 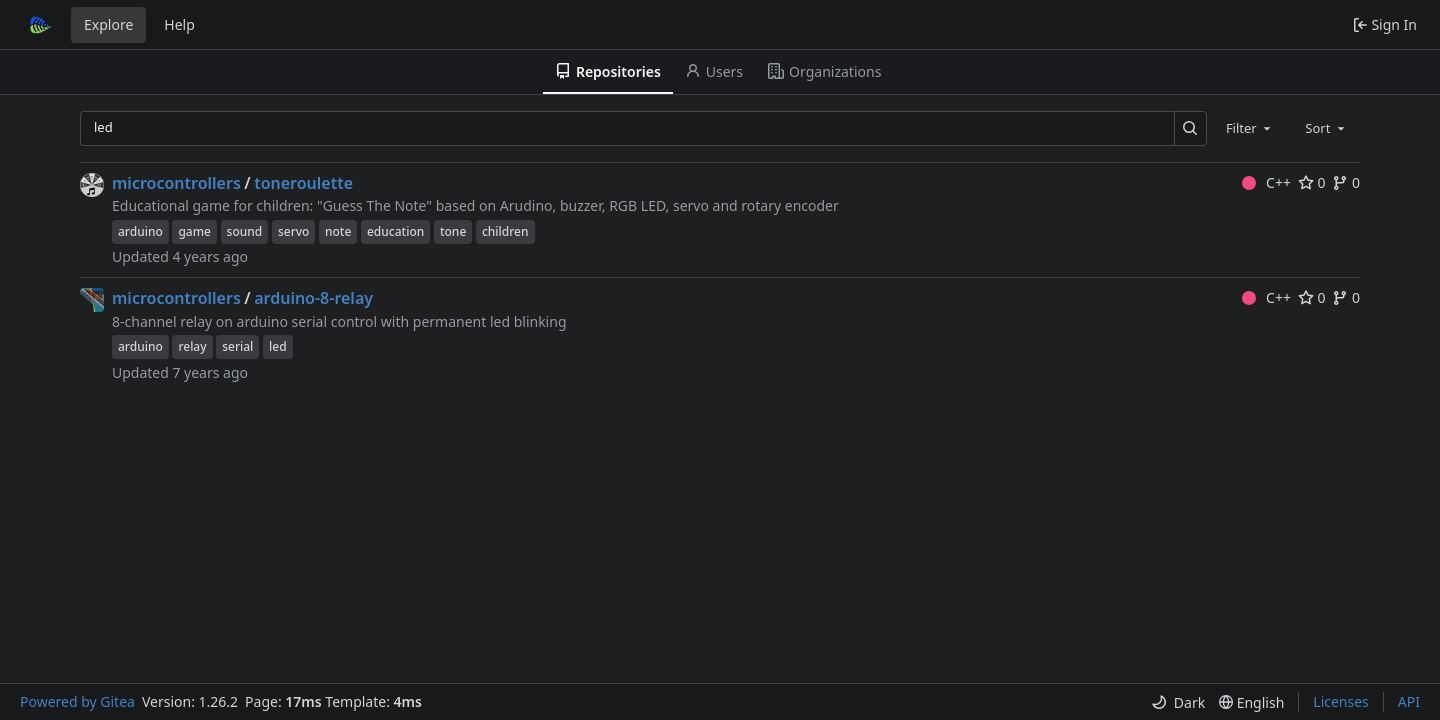 What do you see at coordinates (194, 231) in the screenshot?
I see `game` at bounding box center [194, 231].